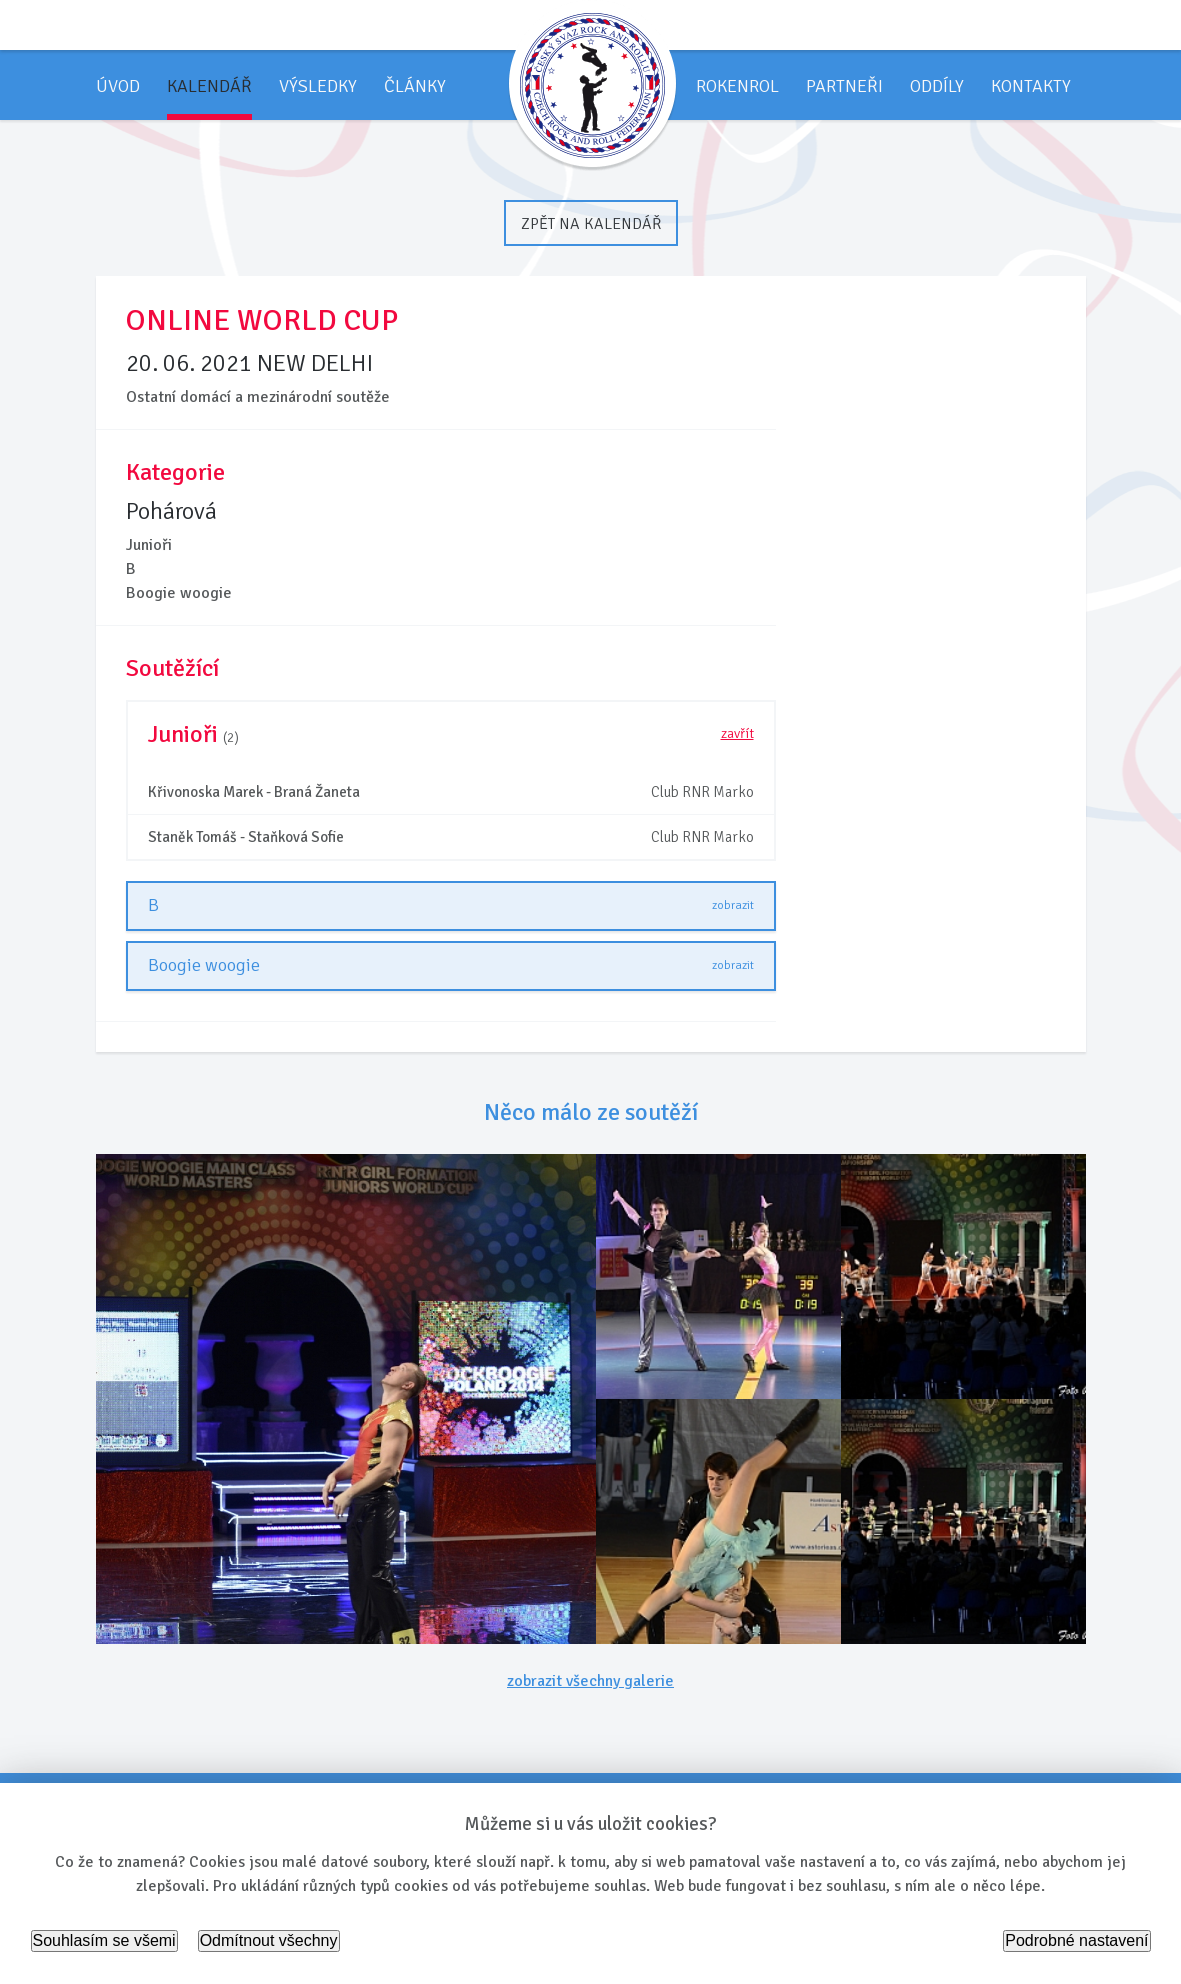 This screenshot has width=1181, height=1984. What do you see at coordinates (415, 86) in the screenshot?
I see `Články` at bounding box center [415, 86].